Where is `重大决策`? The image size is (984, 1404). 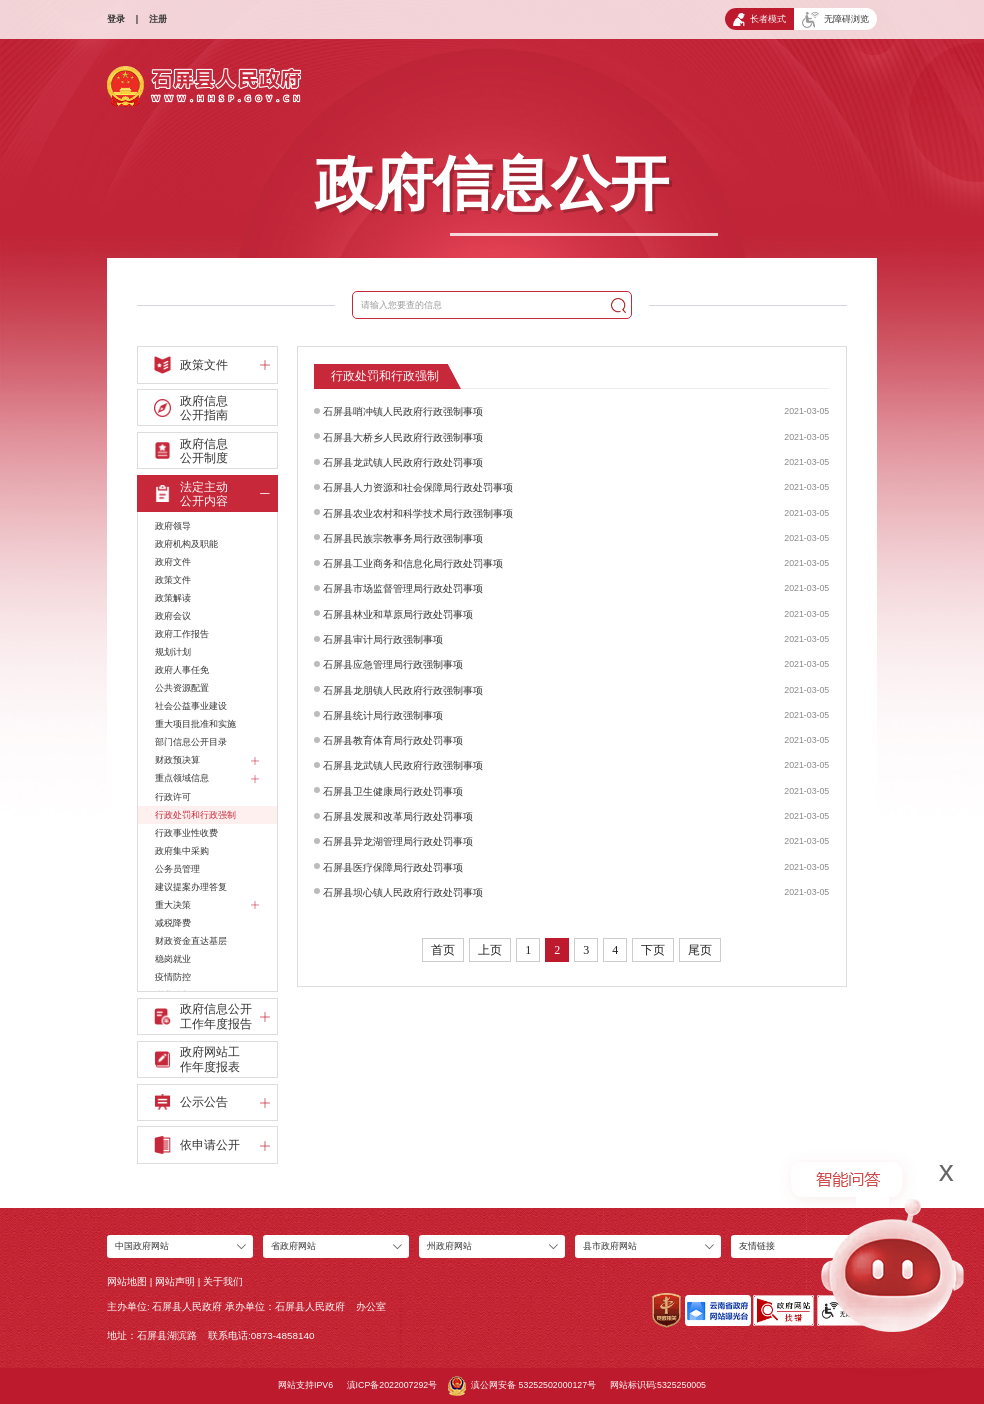 重大决策 is located at coordinates (207, 905).